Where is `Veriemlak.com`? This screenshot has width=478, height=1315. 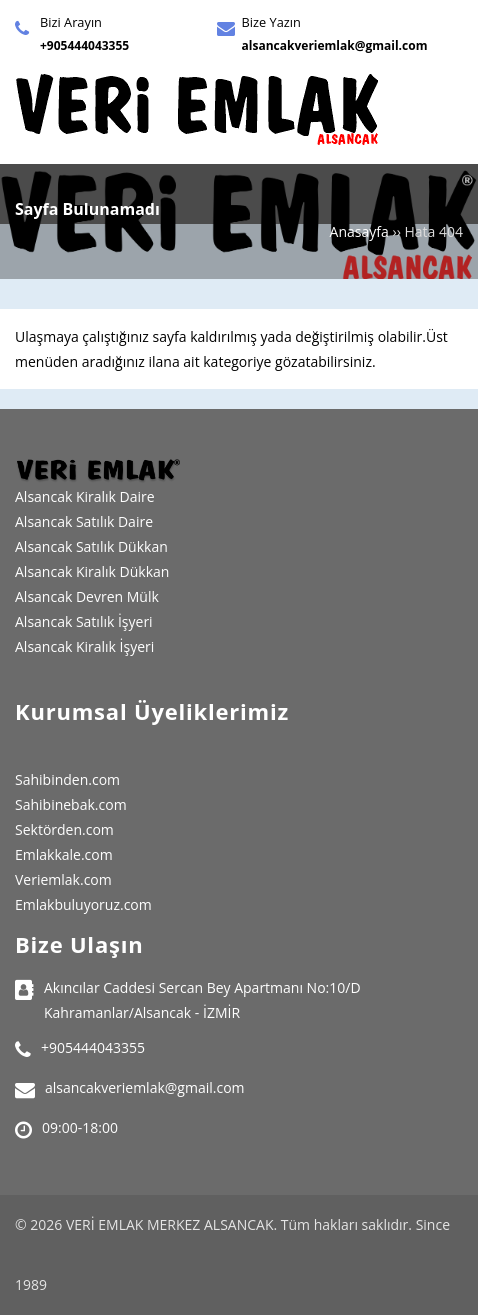
Veriemlak.com is located at coordinates (63, 879).